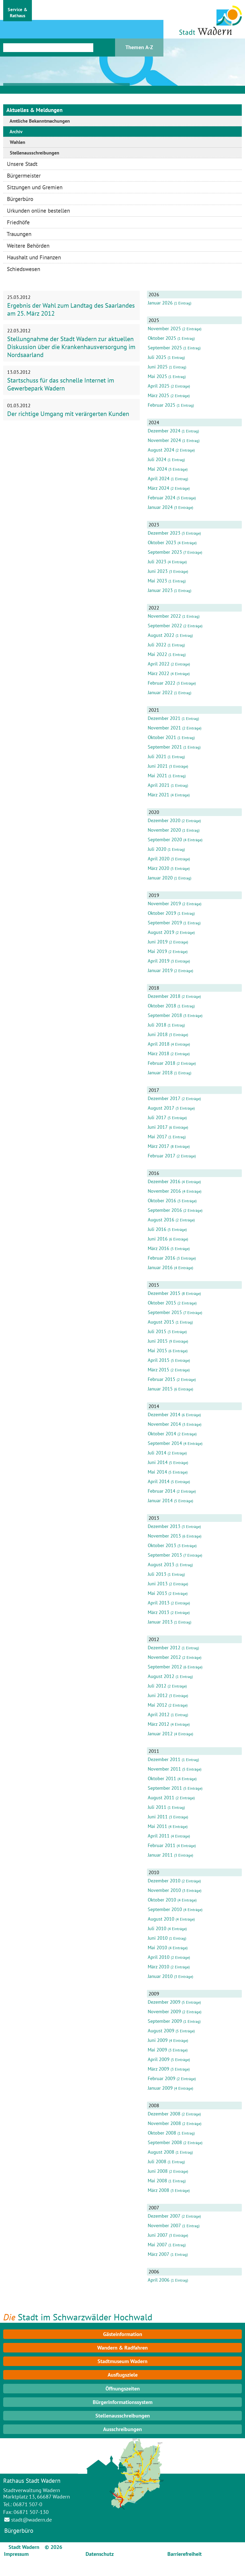 The height and width of the screenshot is (2576, 245). Describe the element at coordinates (158, 1695) in the screenshot. I see `Juni 2012` at that location.